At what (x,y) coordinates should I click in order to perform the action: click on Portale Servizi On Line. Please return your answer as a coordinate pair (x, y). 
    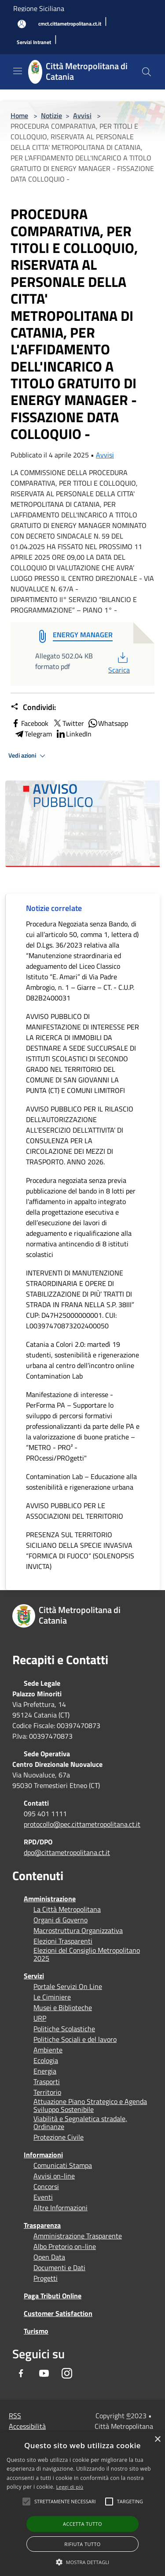
    Looking at the image, I should click on (67, 1986).